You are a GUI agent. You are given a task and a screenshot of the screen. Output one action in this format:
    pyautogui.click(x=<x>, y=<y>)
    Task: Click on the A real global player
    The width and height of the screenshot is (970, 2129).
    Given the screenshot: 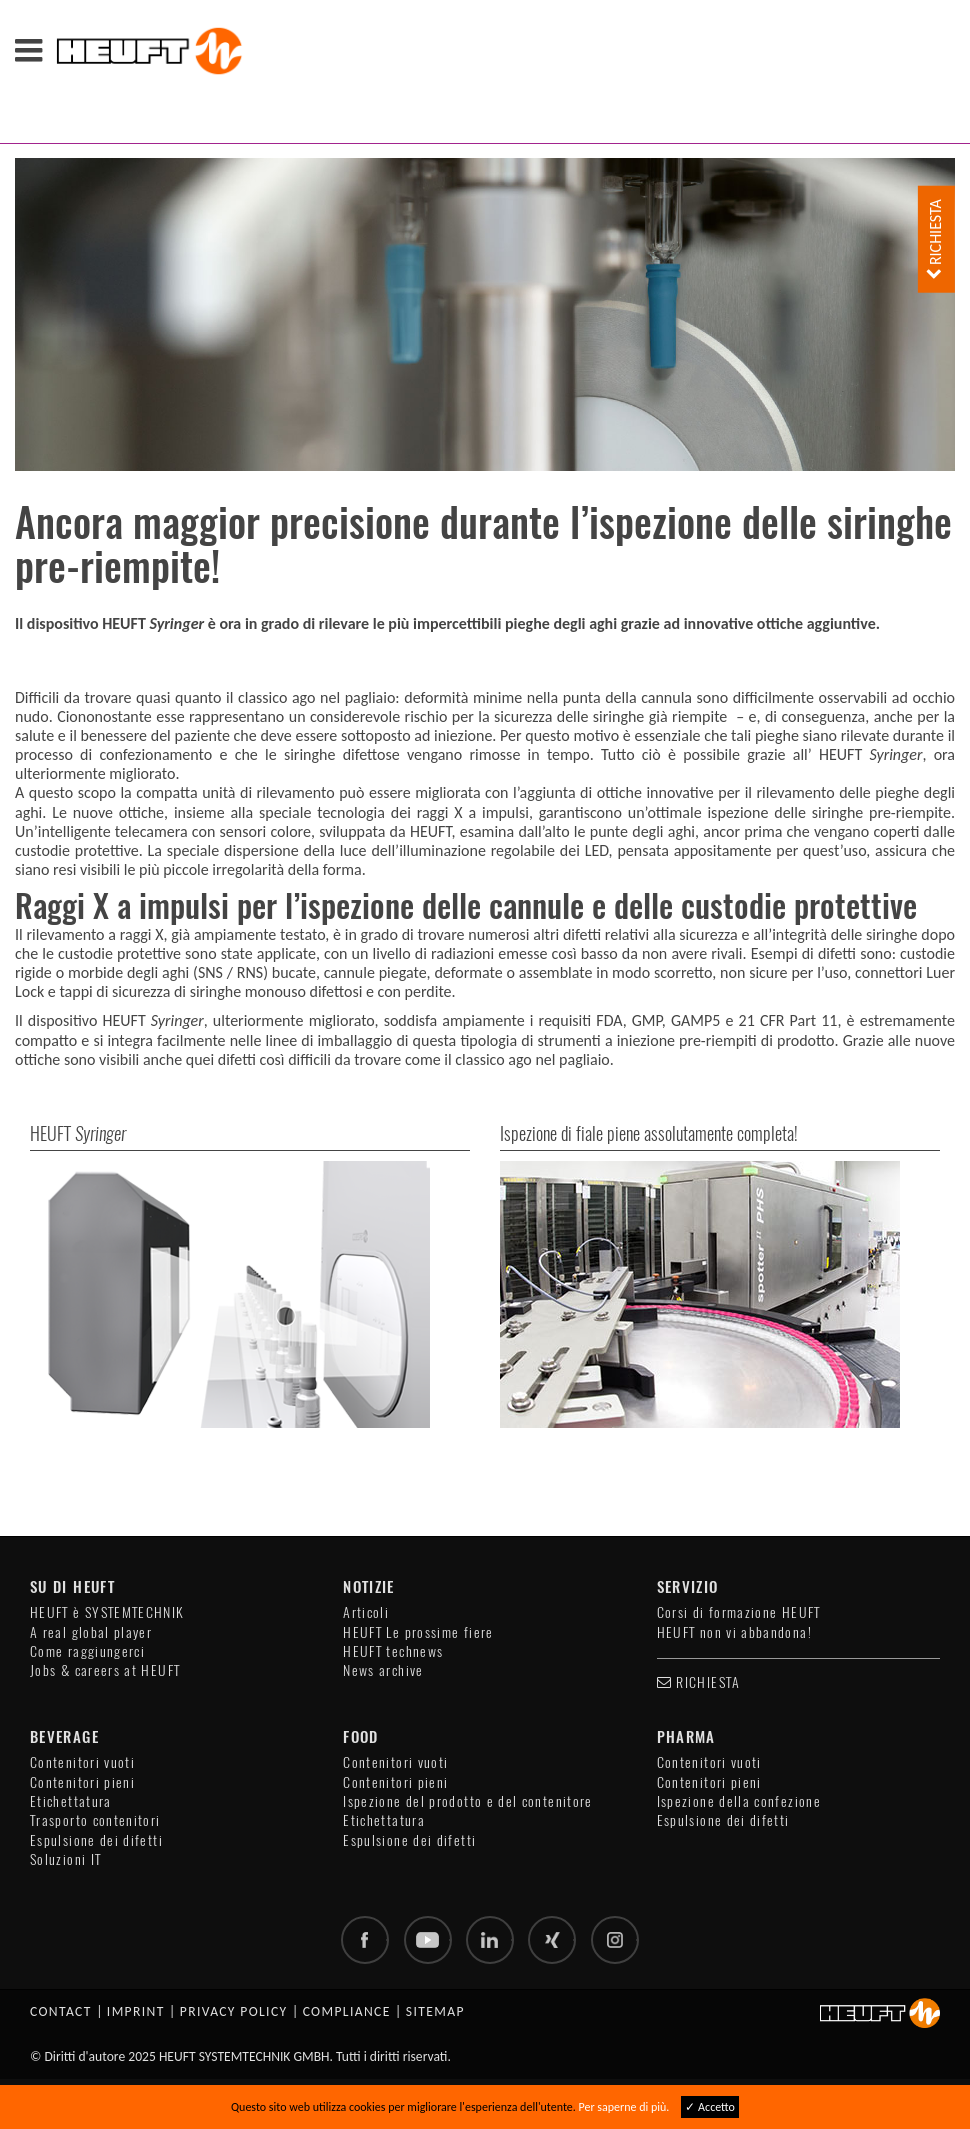 What is the action you would take?
    pyautogui.click(x=91, y=1632)
    